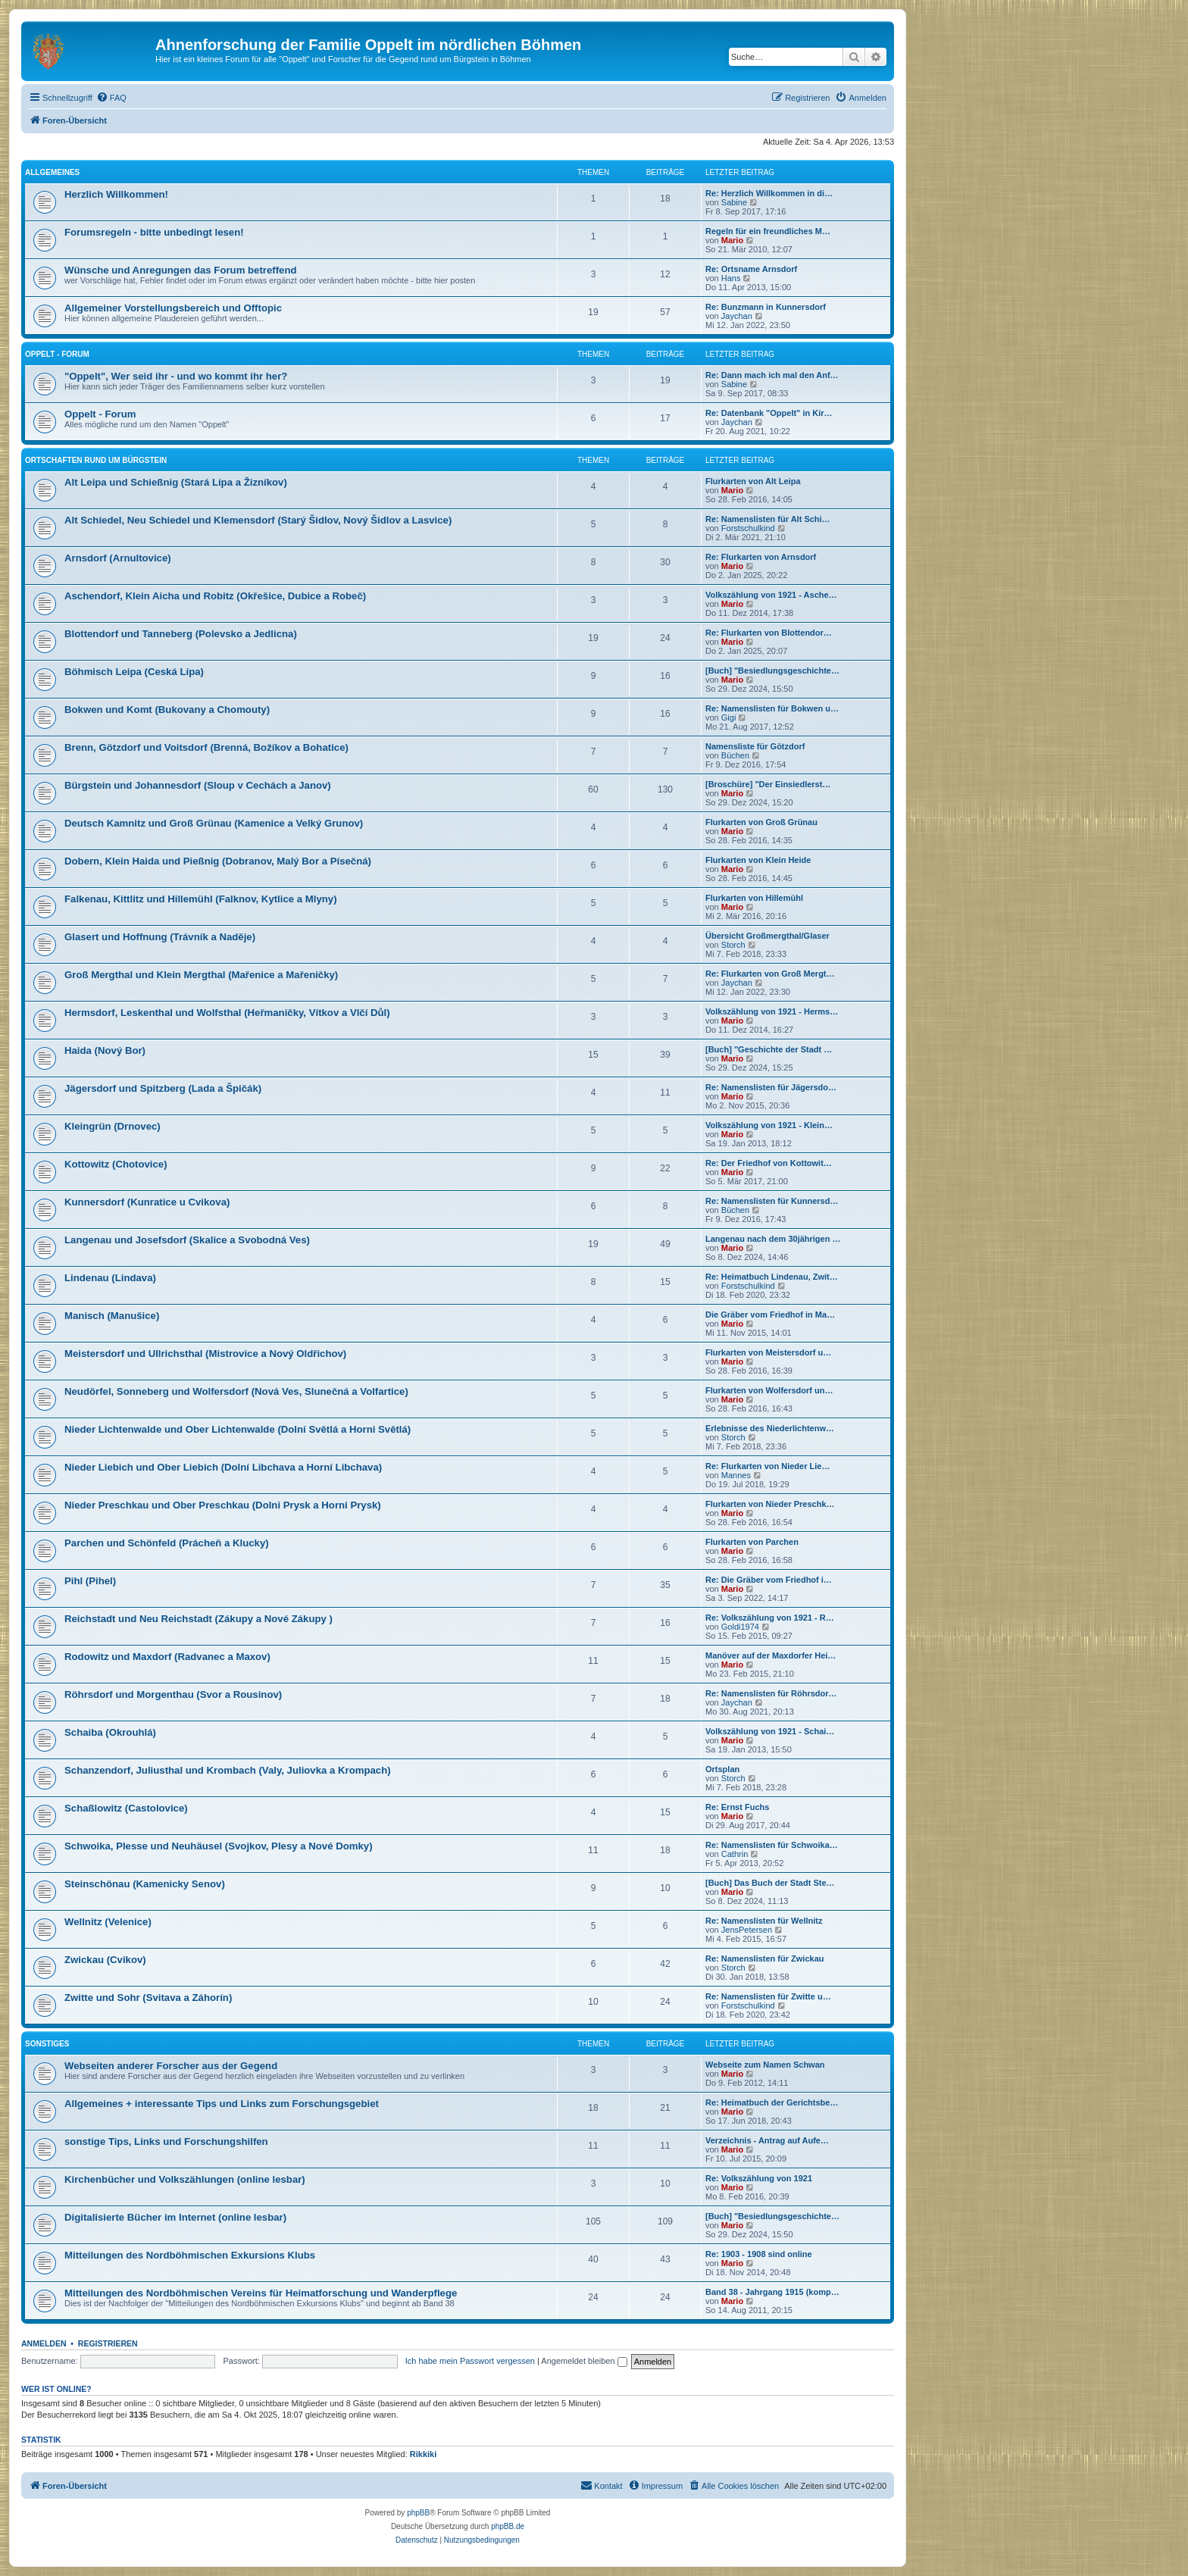 The height and width of the screenshot is (2576, 1188). I want to click on Flurkarten von Parchen, so click(752, 1541).